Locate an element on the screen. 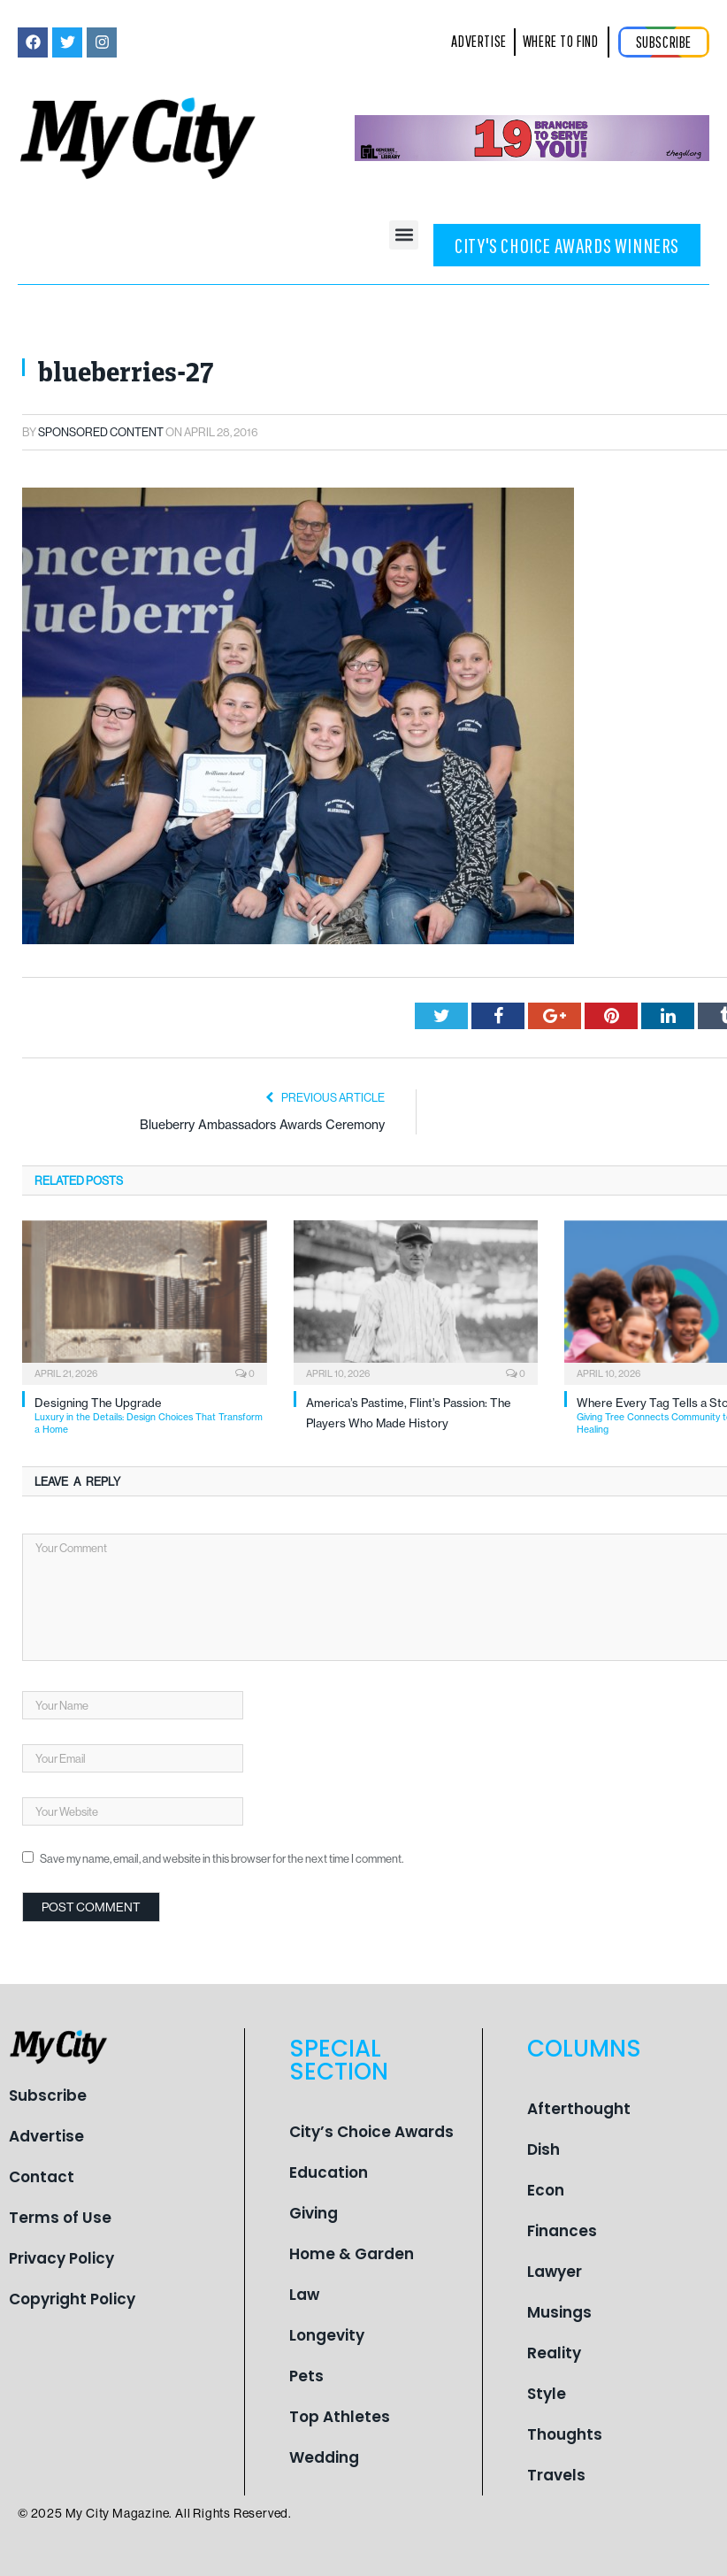 Image resolution: width=727 pixels, height=2576 pixels. Finances is located at coordinates (562, 2231).